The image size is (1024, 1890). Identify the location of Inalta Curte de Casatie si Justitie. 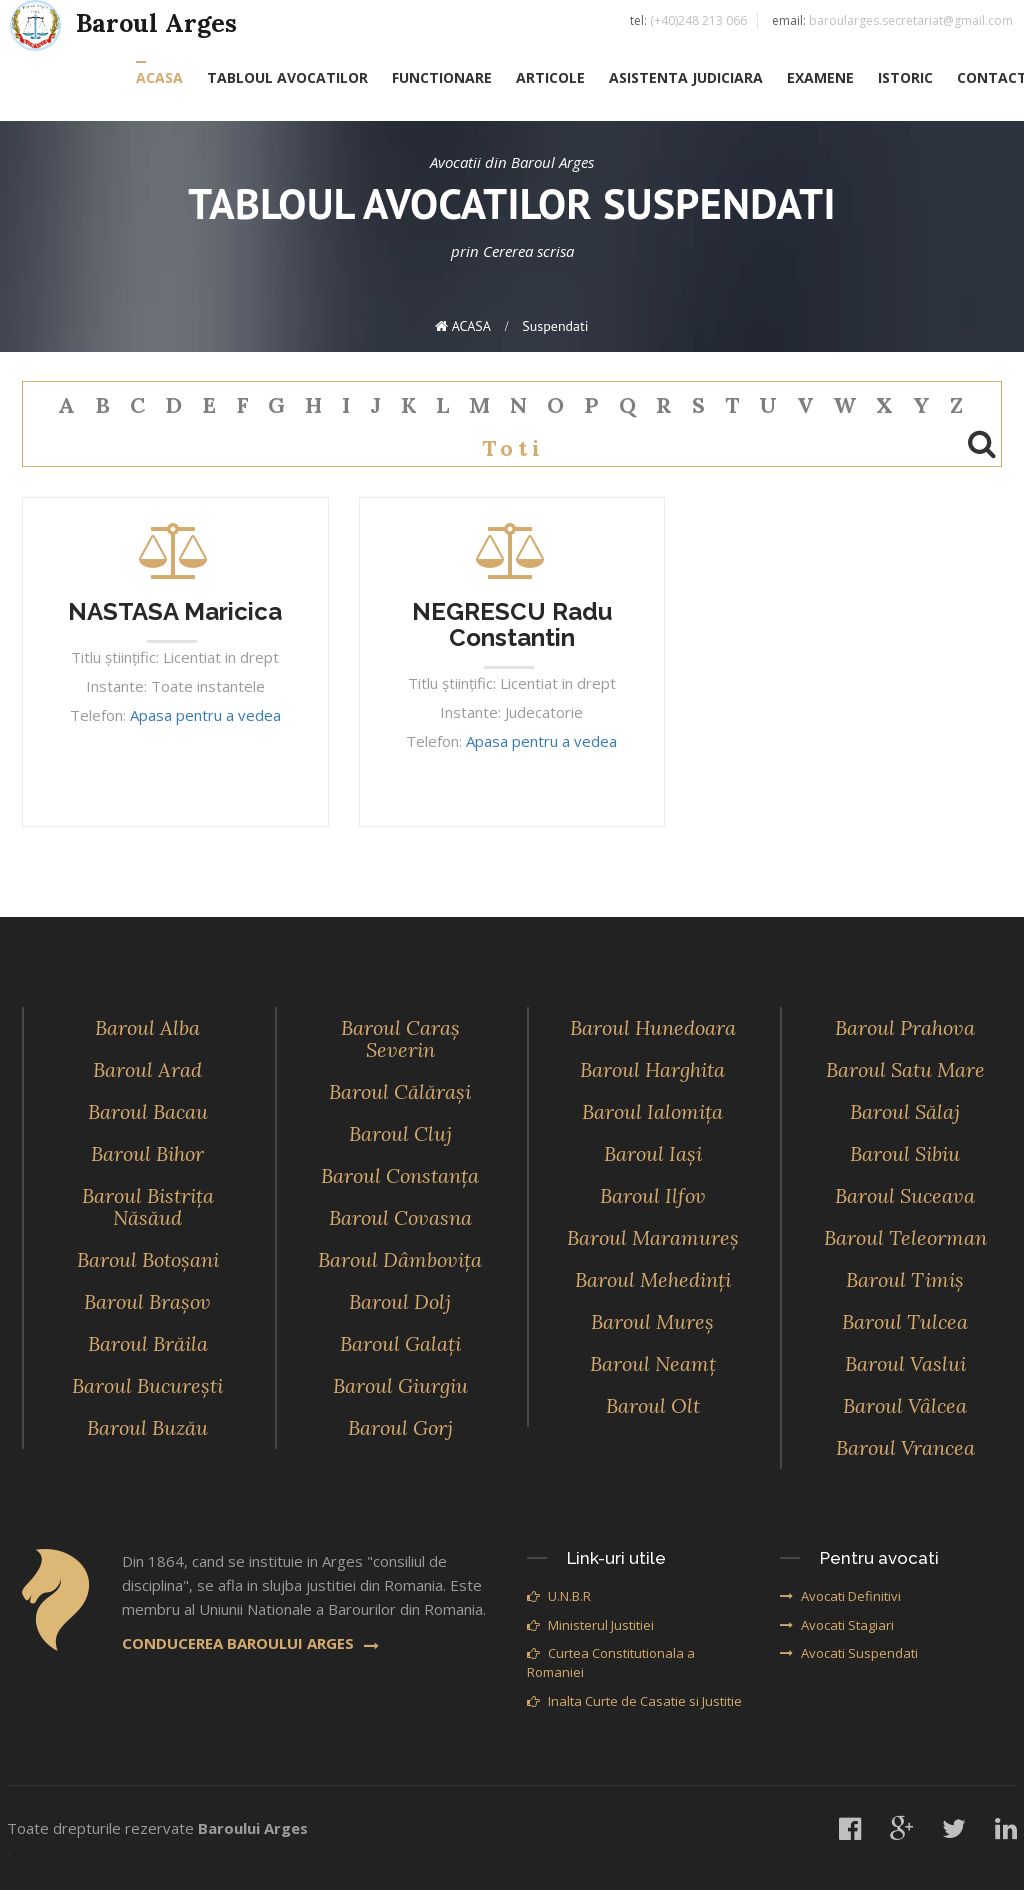
(634, 1701).